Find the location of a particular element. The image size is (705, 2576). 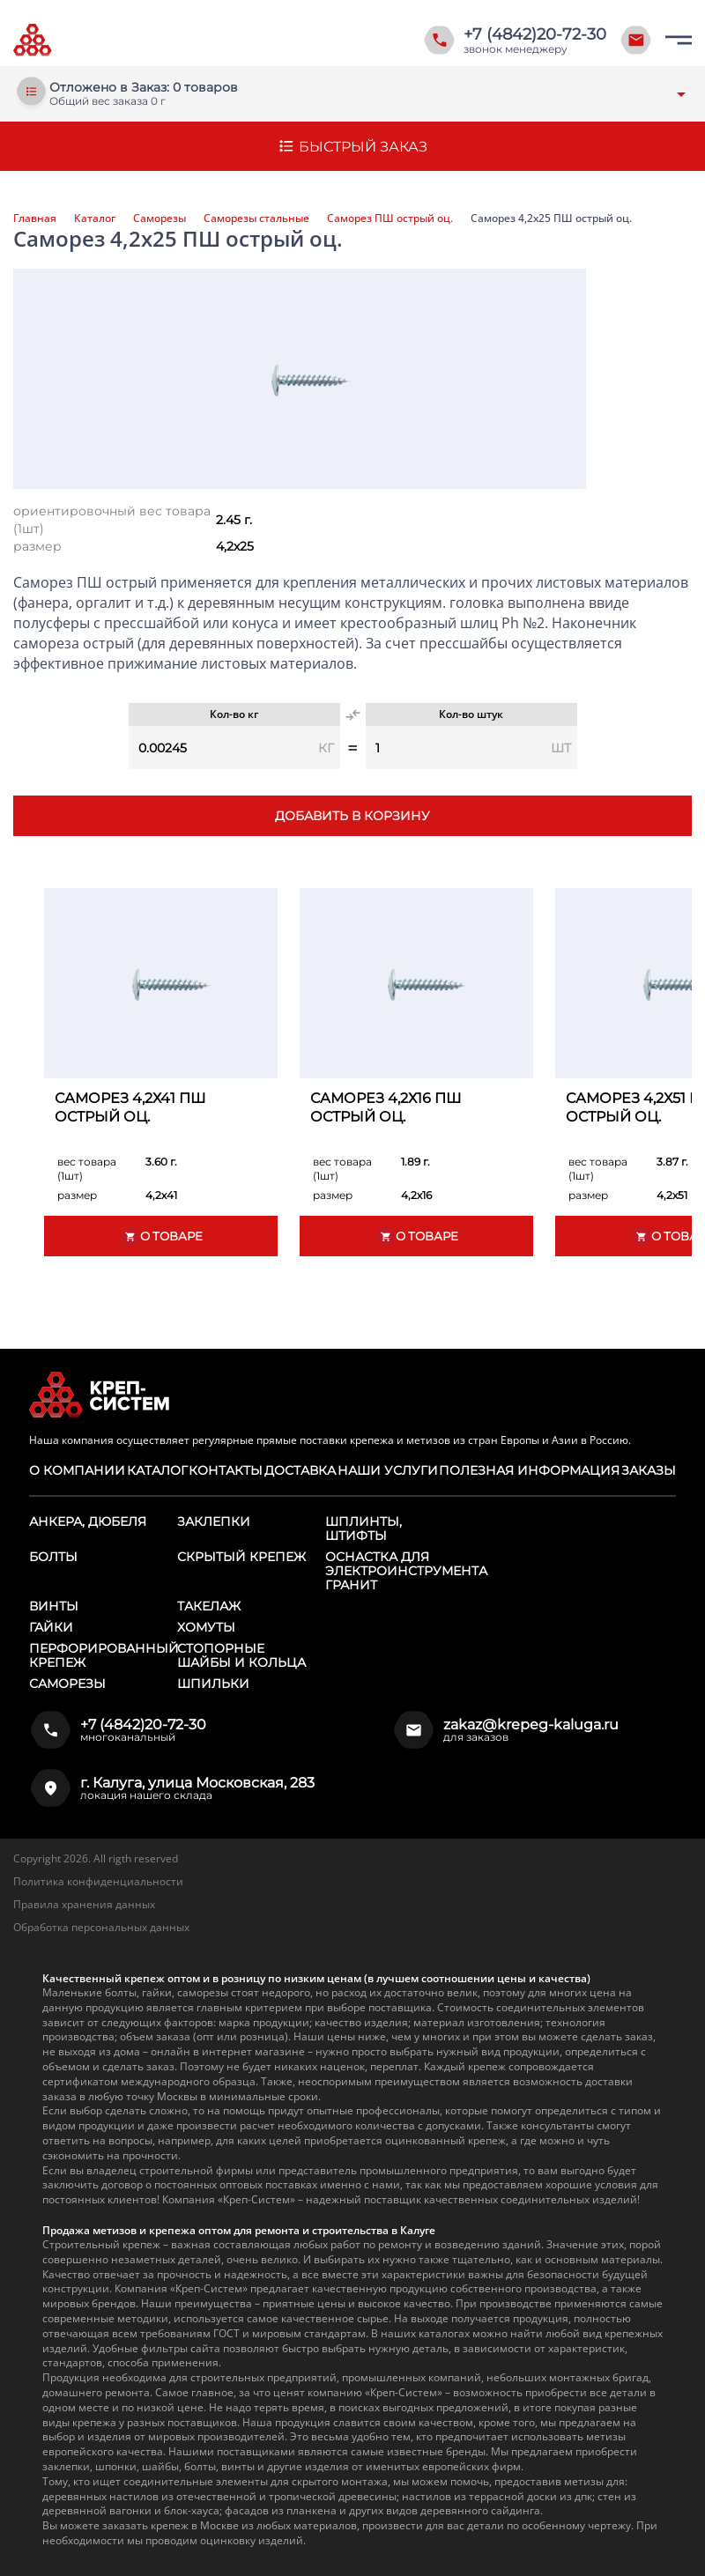

Доставка is located at coordinates (300, 1470).